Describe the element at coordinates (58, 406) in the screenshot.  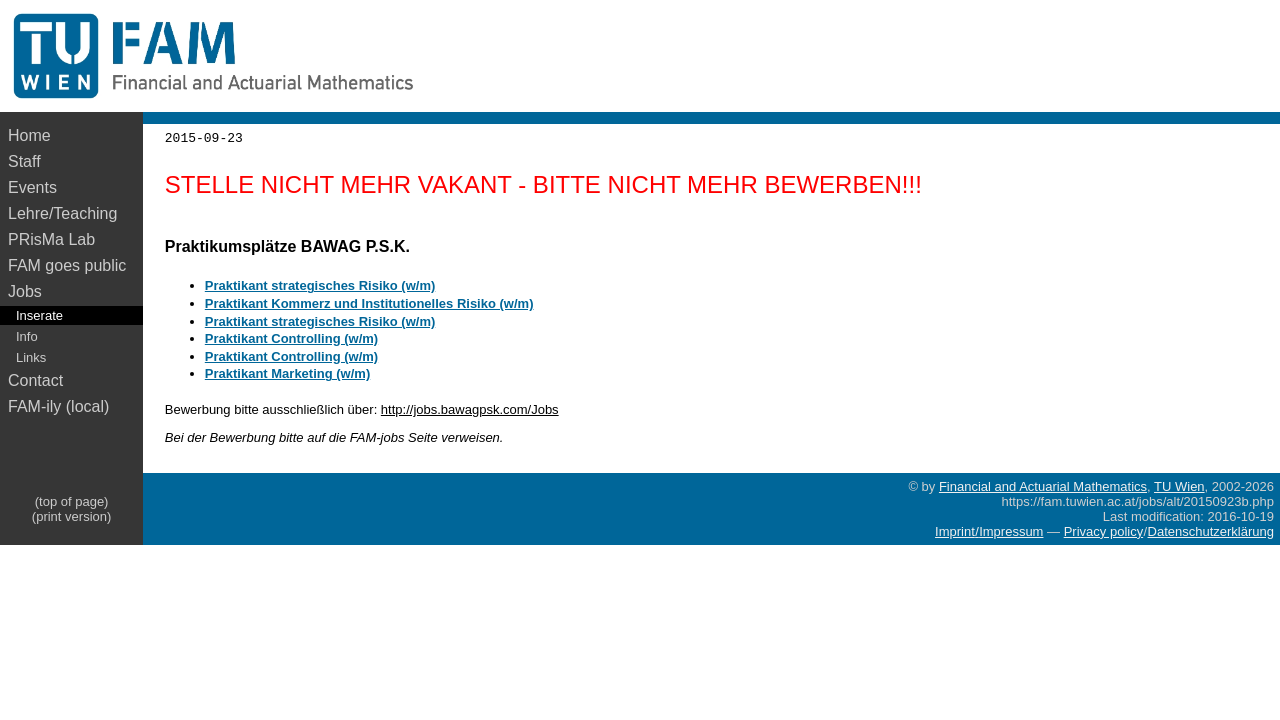
I see `FAM-ily (local)` at that location.